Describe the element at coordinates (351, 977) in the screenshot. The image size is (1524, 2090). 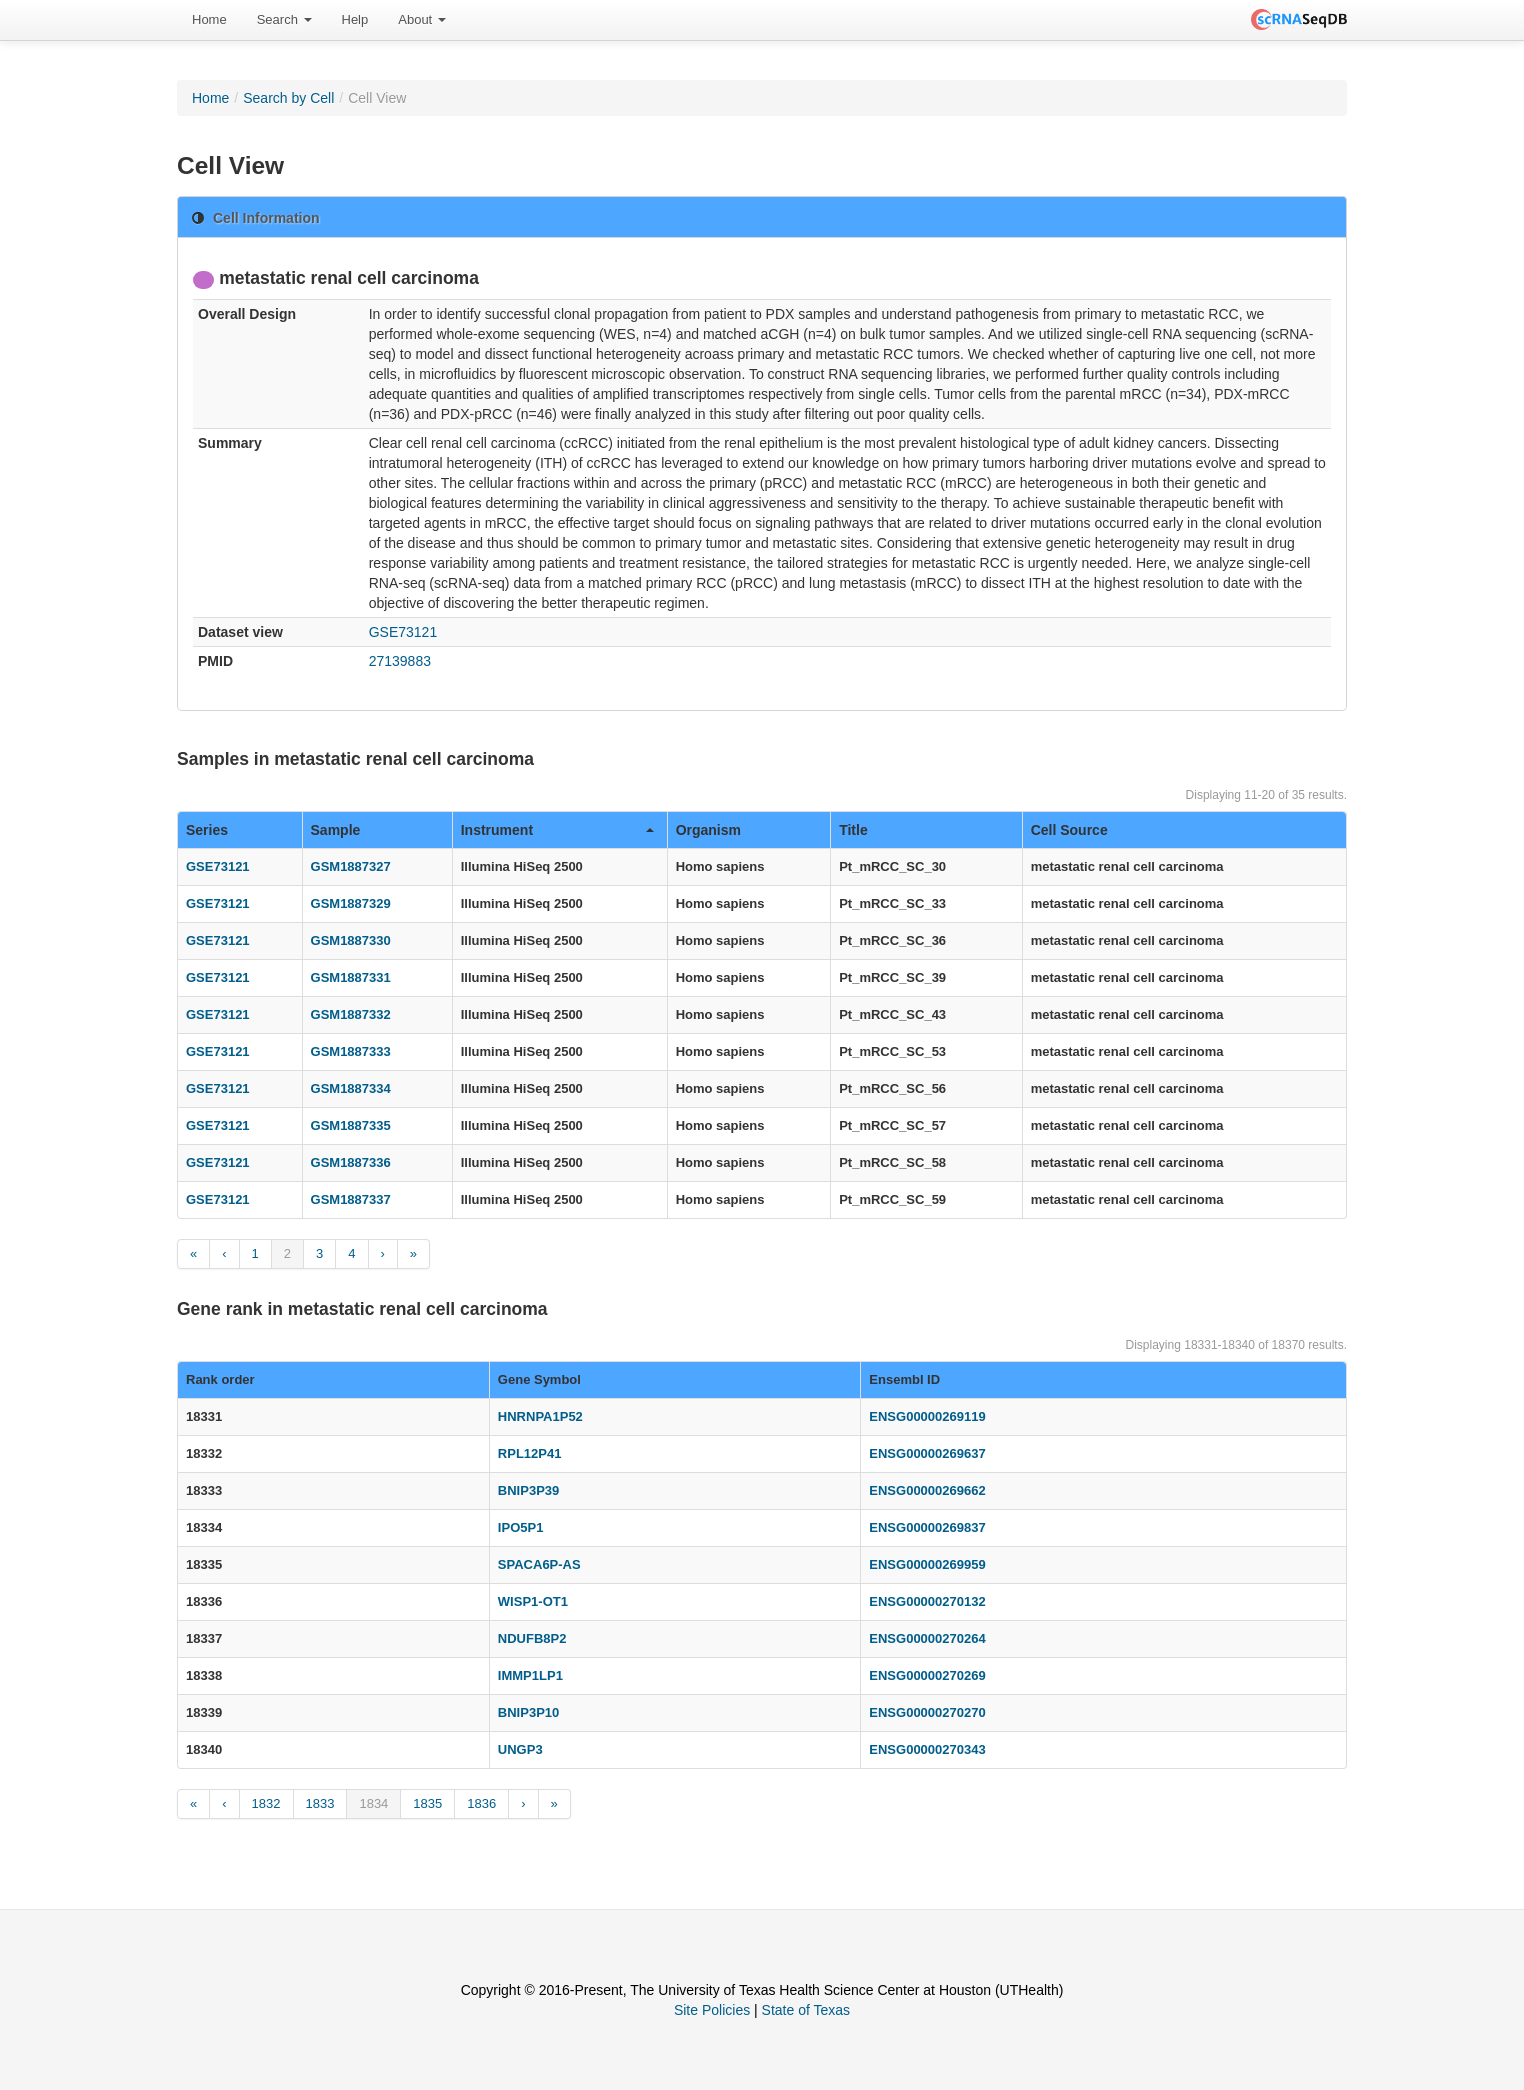
I see `GSM1887331` at that location.